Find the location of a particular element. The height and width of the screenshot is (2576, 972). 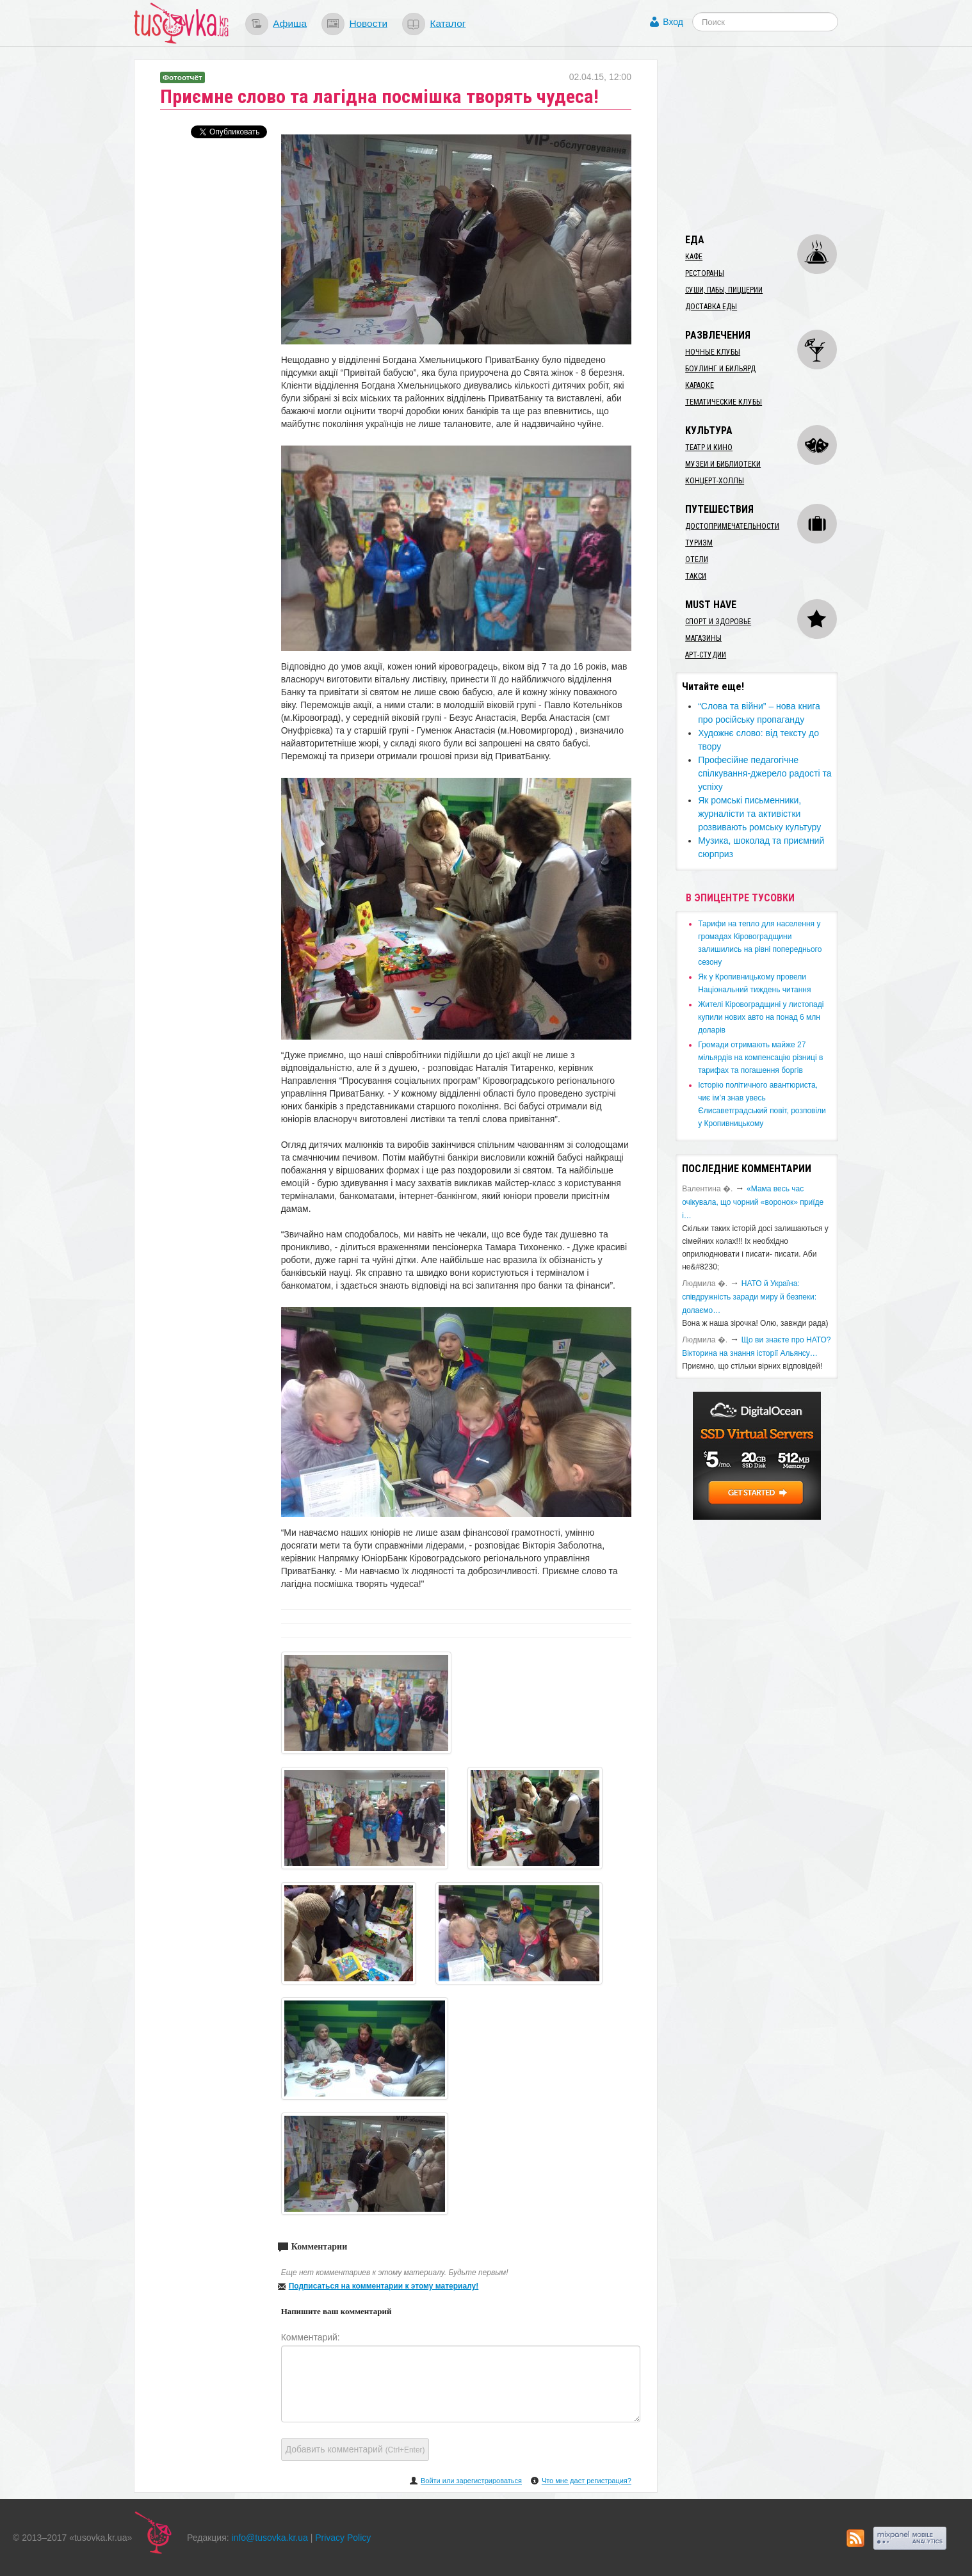

Что мне даст регистрация? is located at coordinates (586, 2480).